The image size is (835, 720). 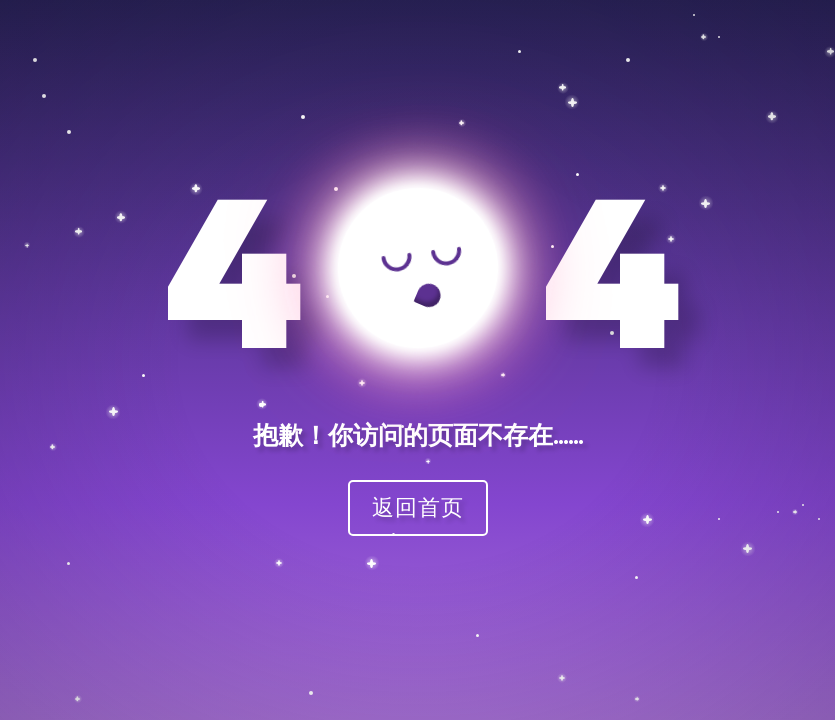 What do you see at coordinates (418, 506) in the screenshot?
I see `返回首页` at bounding box center [418, 506].